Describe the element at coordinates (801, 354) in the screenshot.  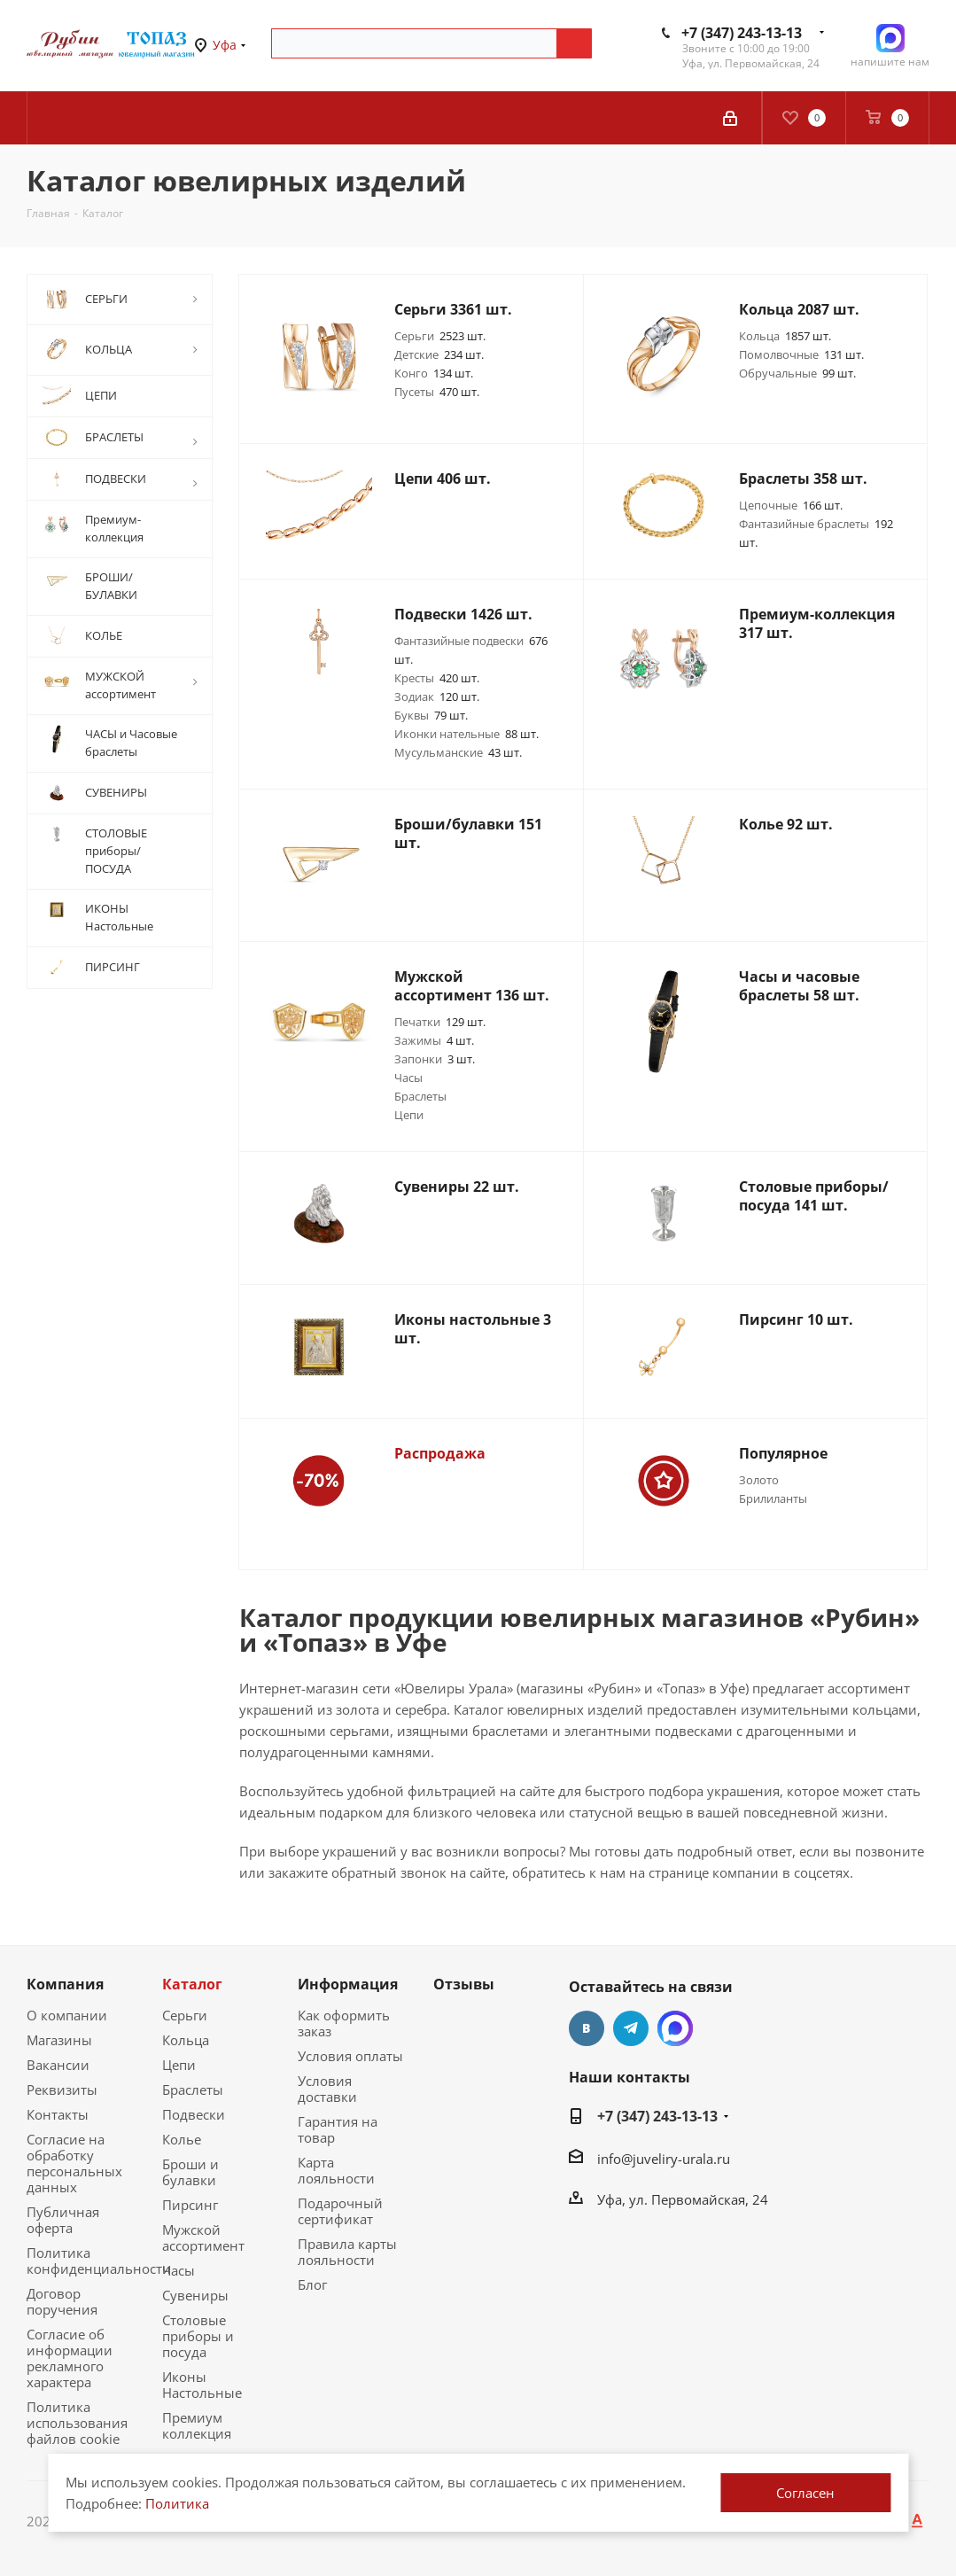
I see `Помолвочные` at that location.